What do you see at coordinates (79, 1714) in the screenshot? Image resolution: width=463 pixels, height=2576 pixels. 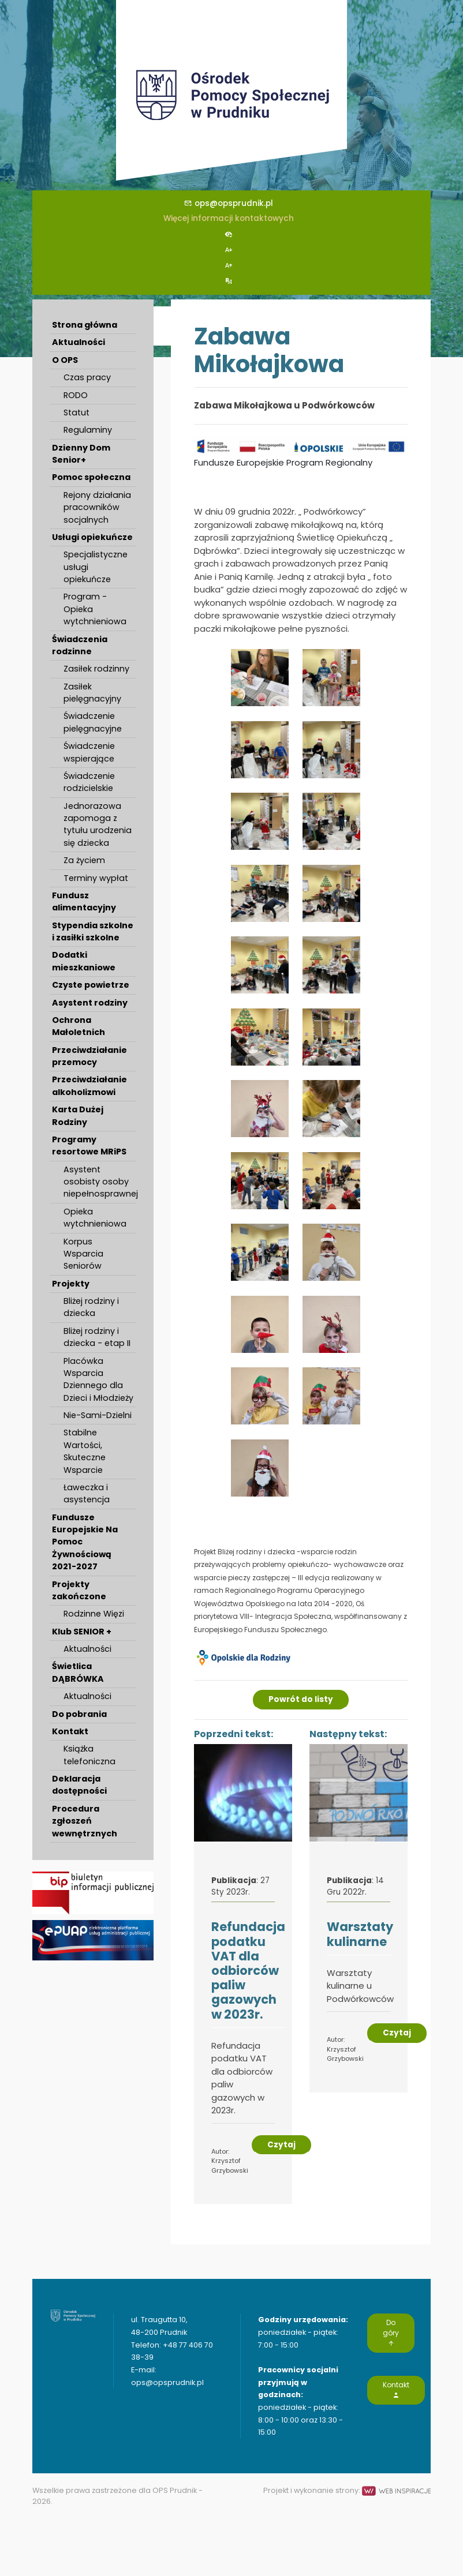 I see `Do pobrania` at bounding box center [79, 1714].